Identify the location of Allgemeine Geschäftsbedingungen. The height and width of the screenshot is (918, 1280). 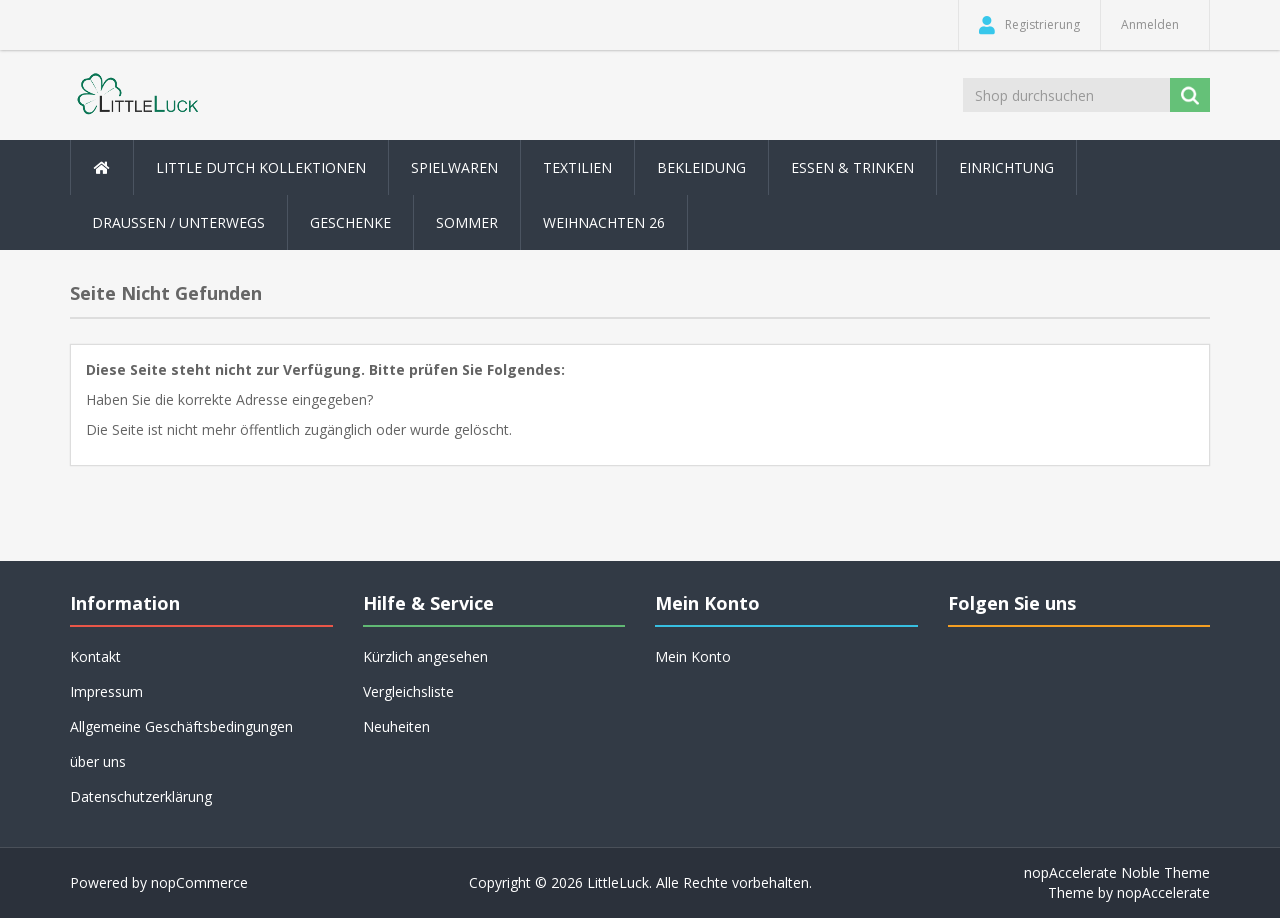
(181, 726).